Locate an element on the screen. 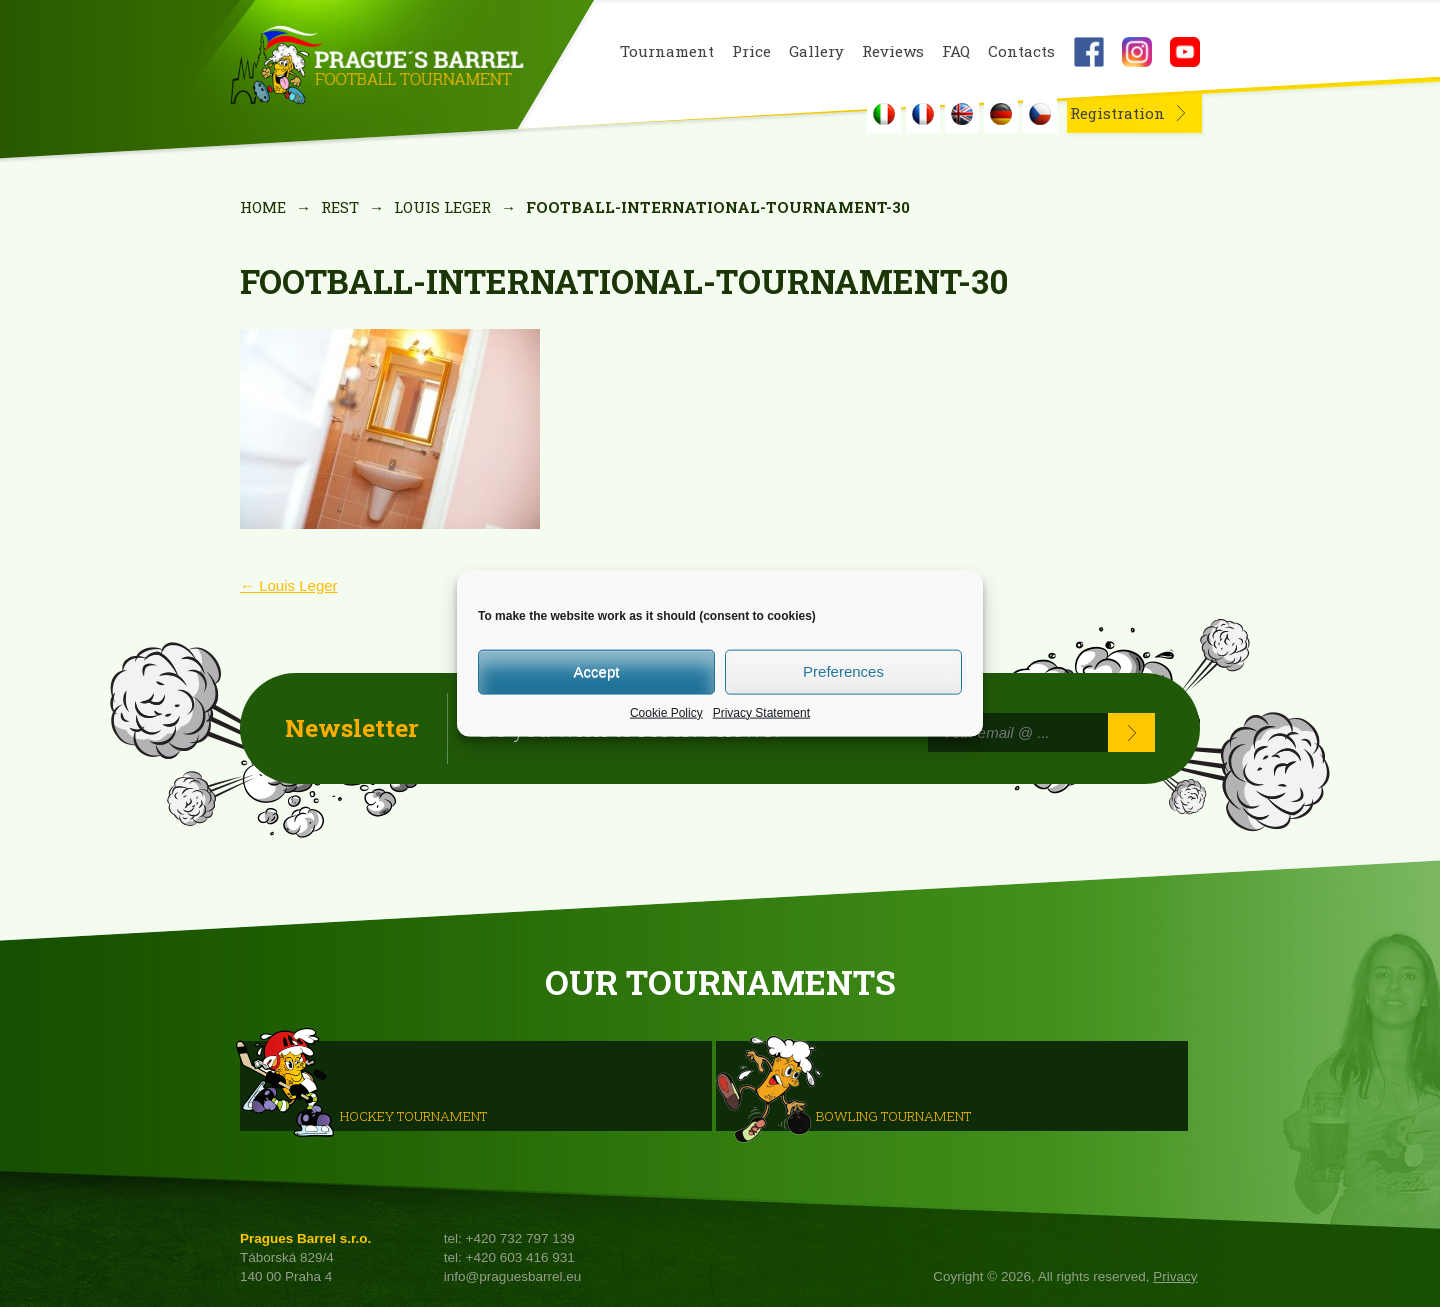  rest is located at coordinates (340, 207).